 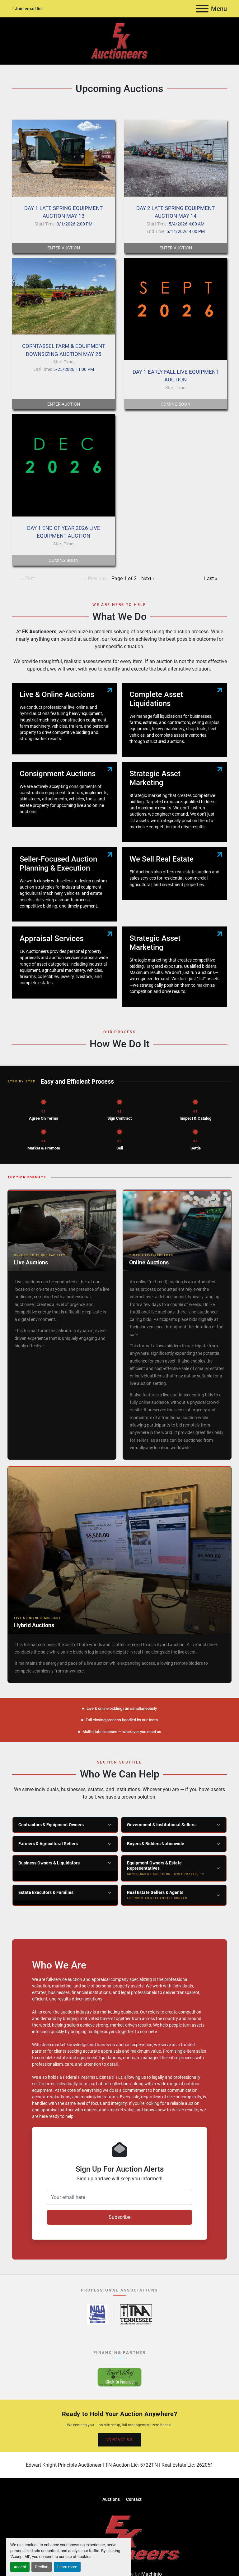 I want to click on ‹ Previous, so click(x=96, y=578).